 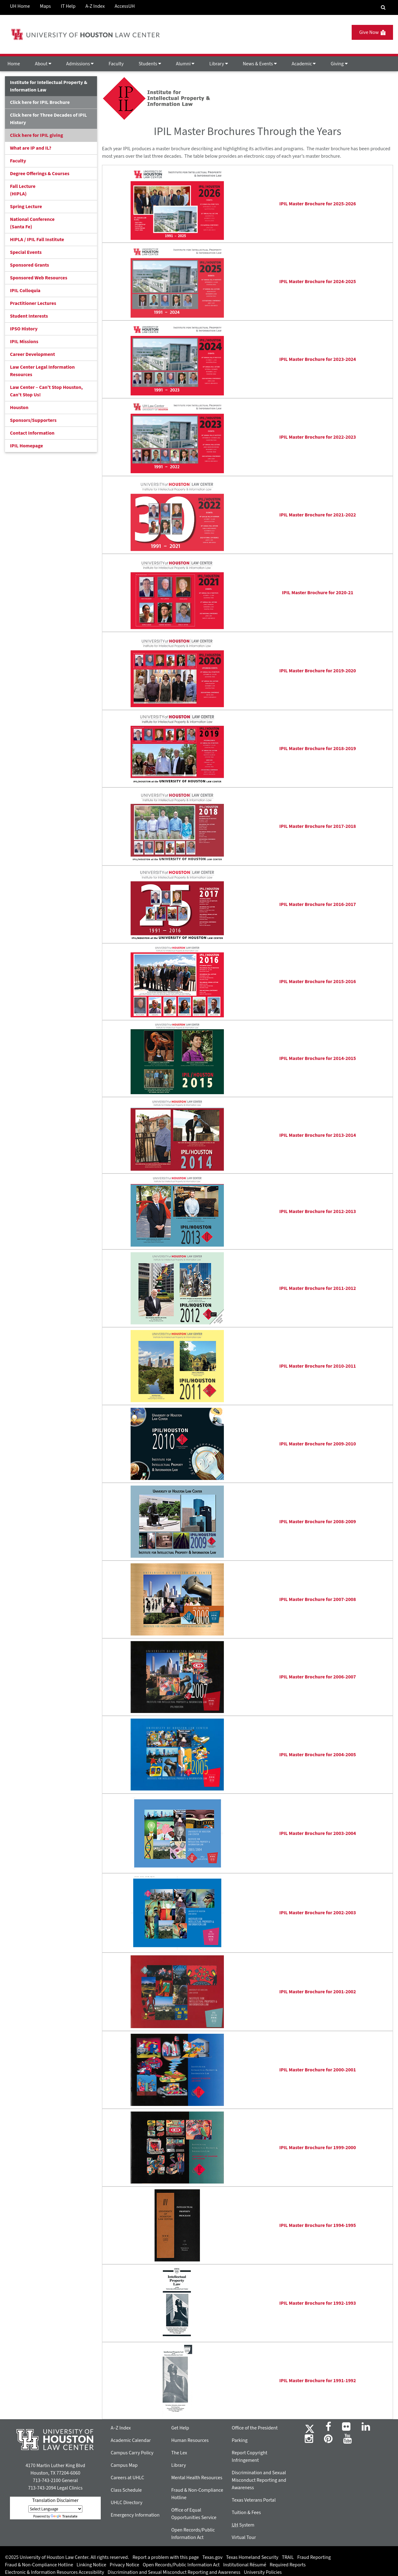 I want to click on Careers at UHLC, so click(x=127, y=2477).